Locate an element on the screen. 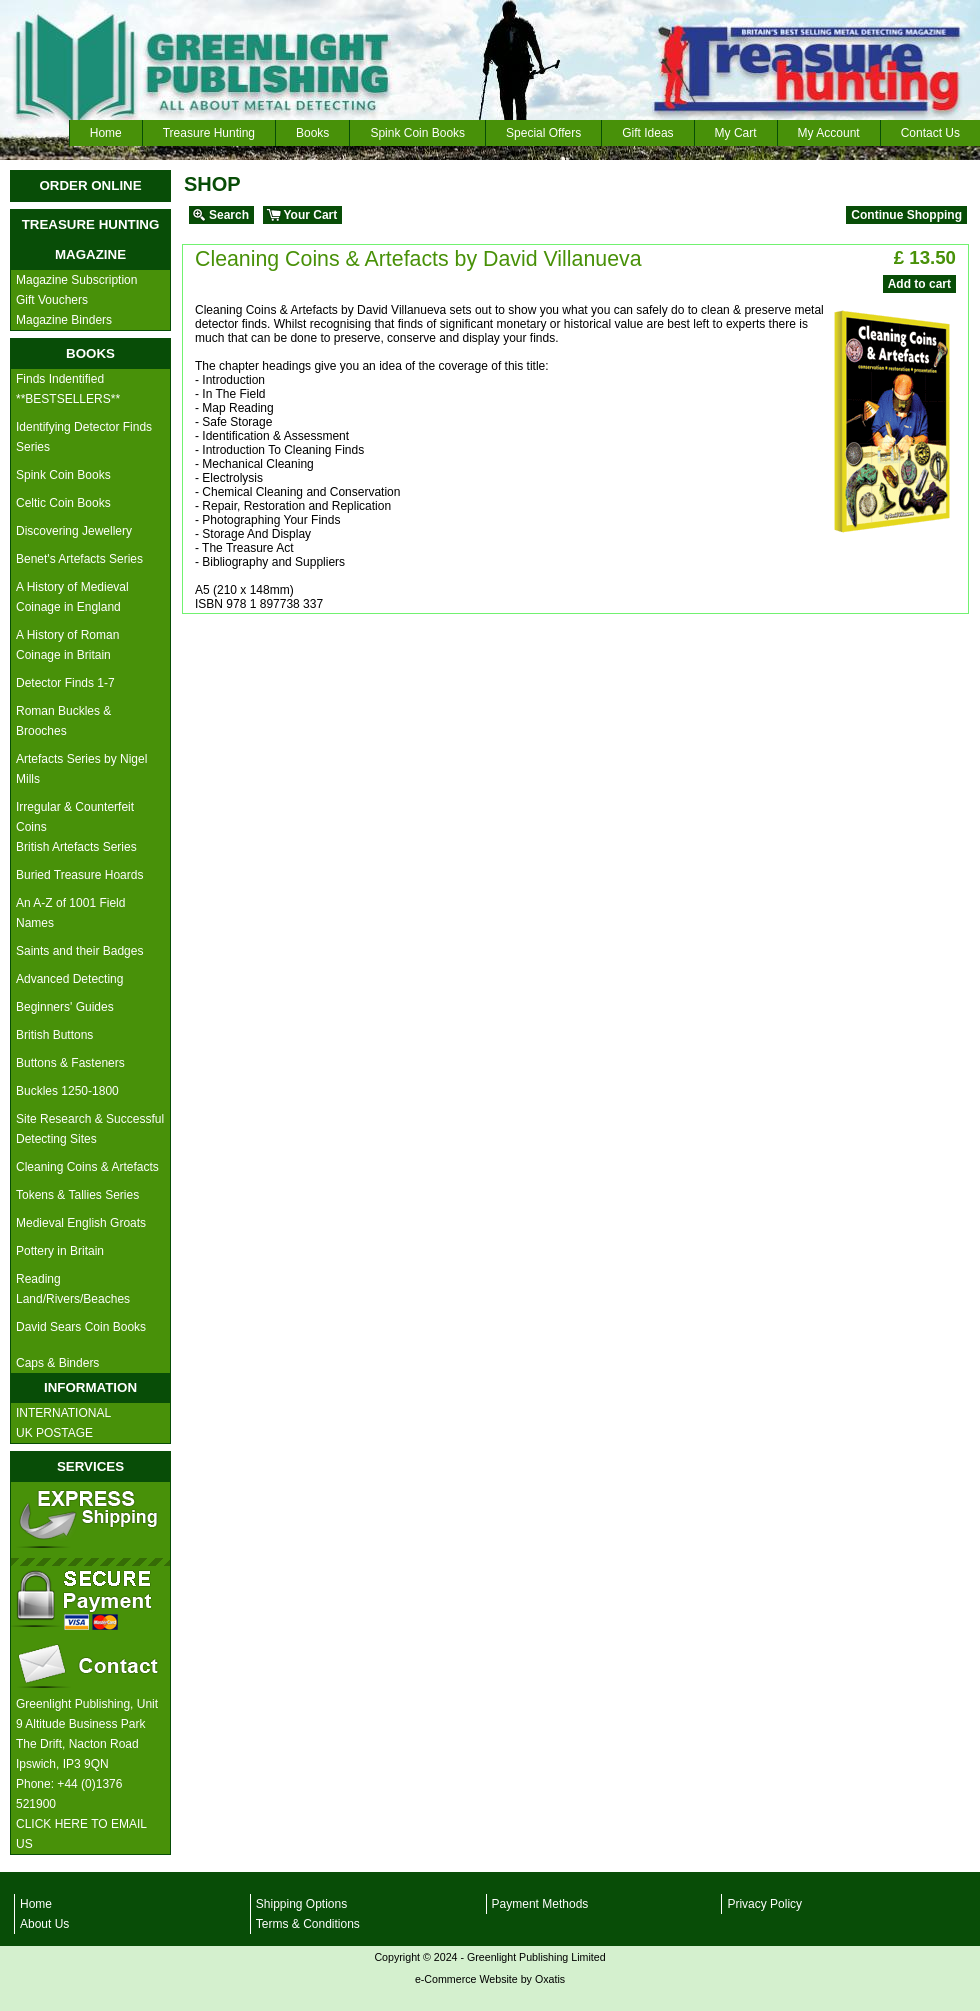  Artefacts Series by Nigel Mills is located at coordinates (81, 769).